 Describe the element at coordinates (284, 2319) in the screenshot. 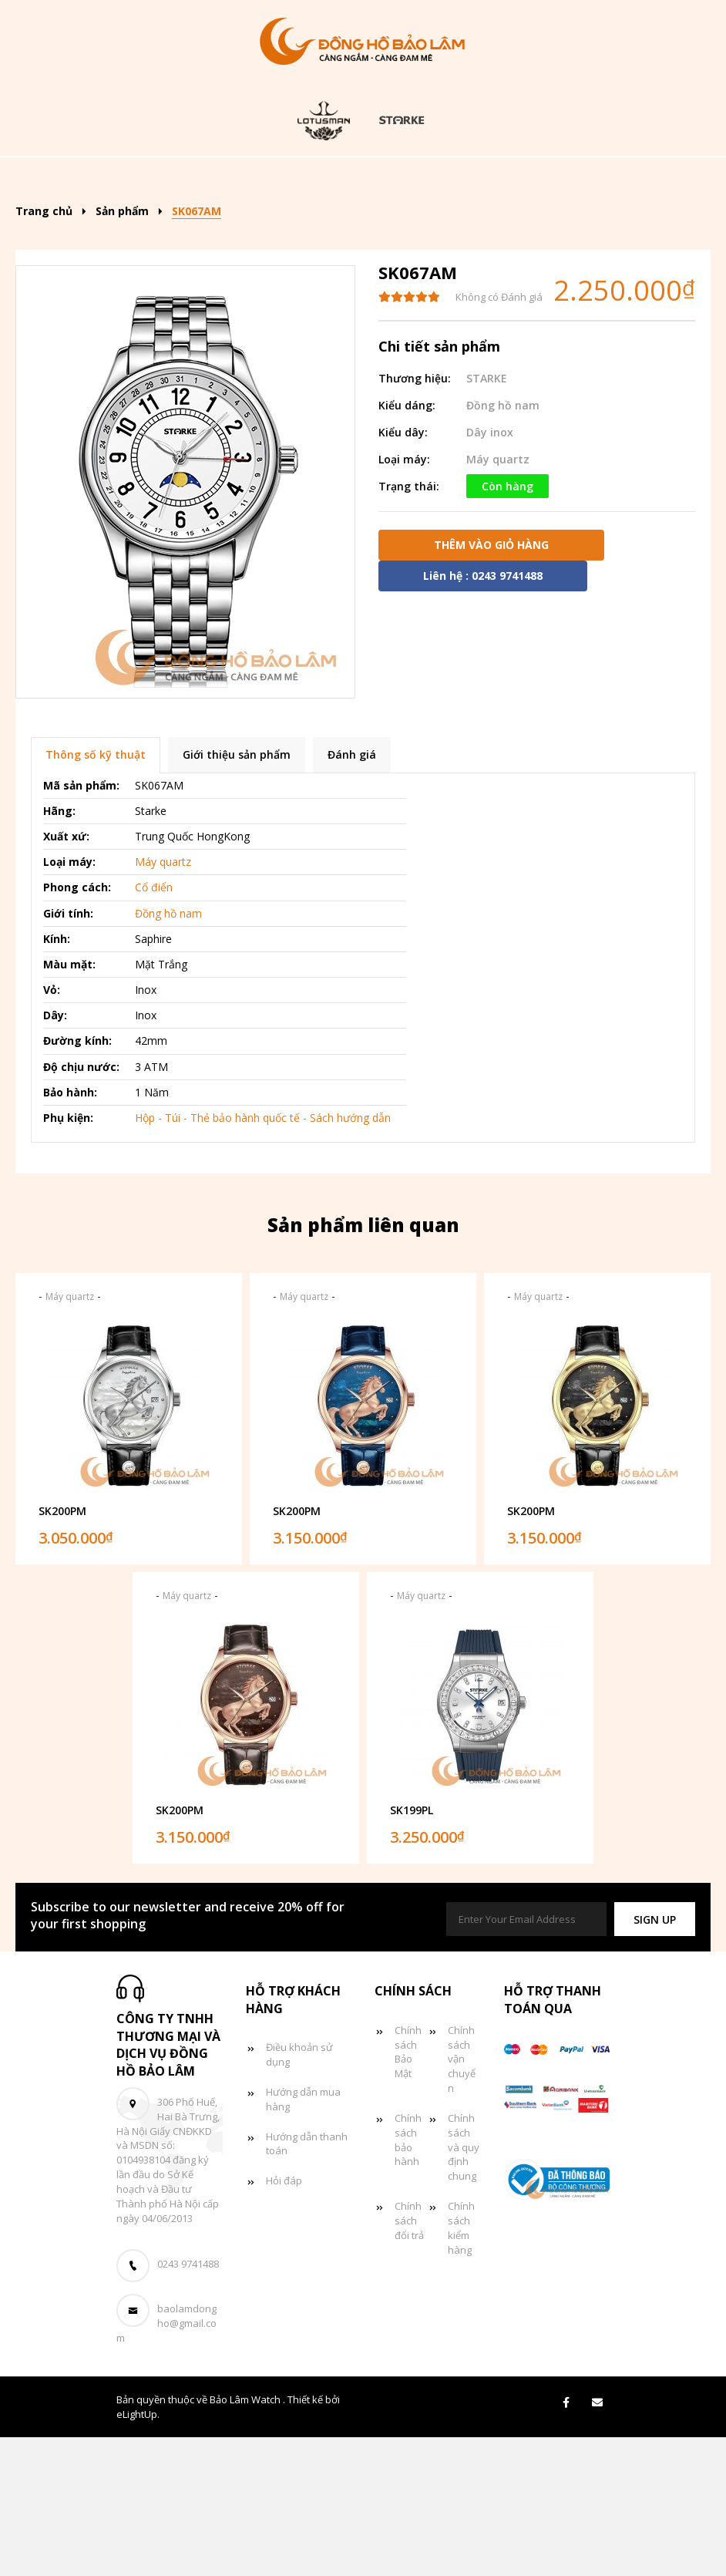

I see `Hỏi đáp` at that location.